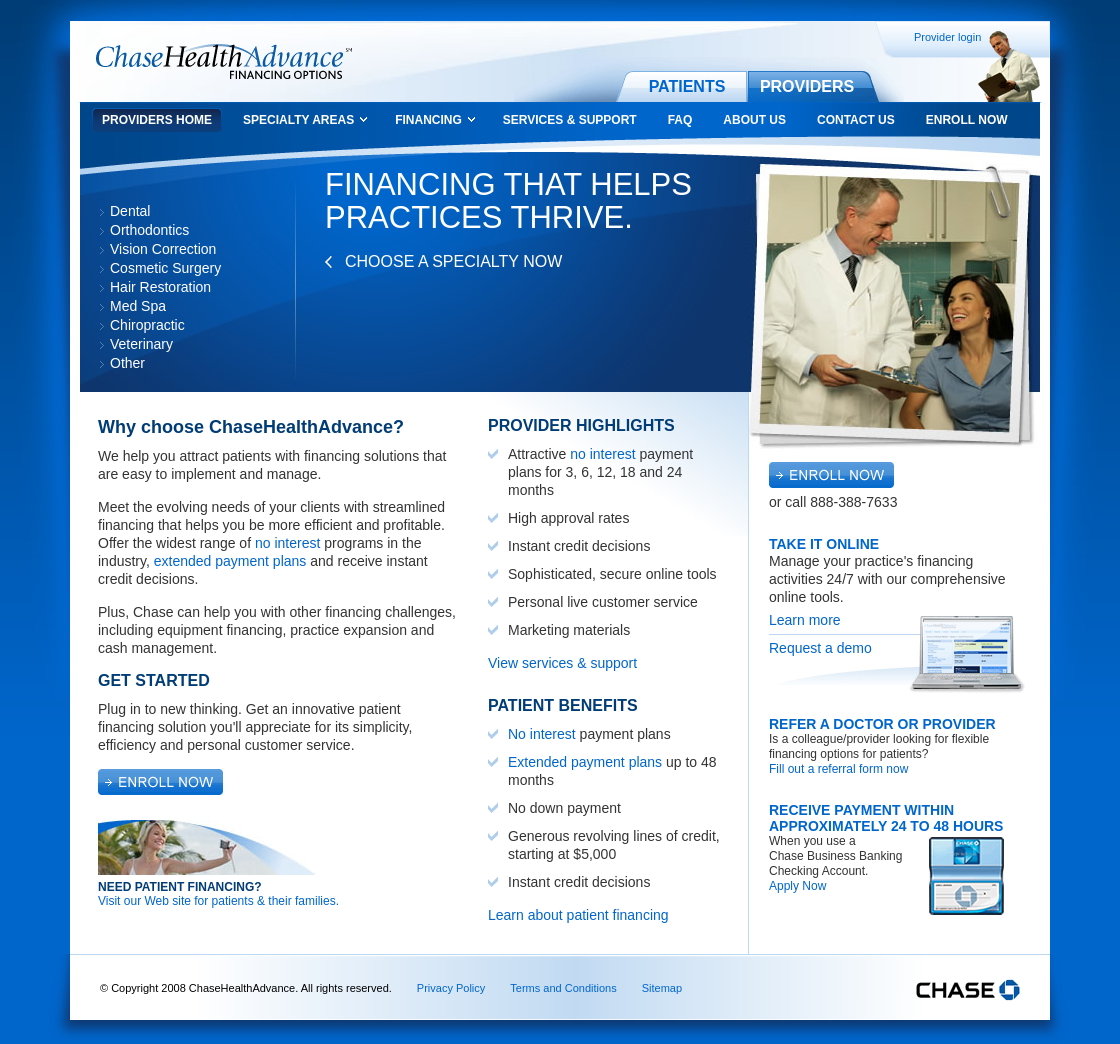  What do you see at coordinates (453, 261) in the screenshot?
I see `Choose a Specialty Now` at bounding box center [453, 261].